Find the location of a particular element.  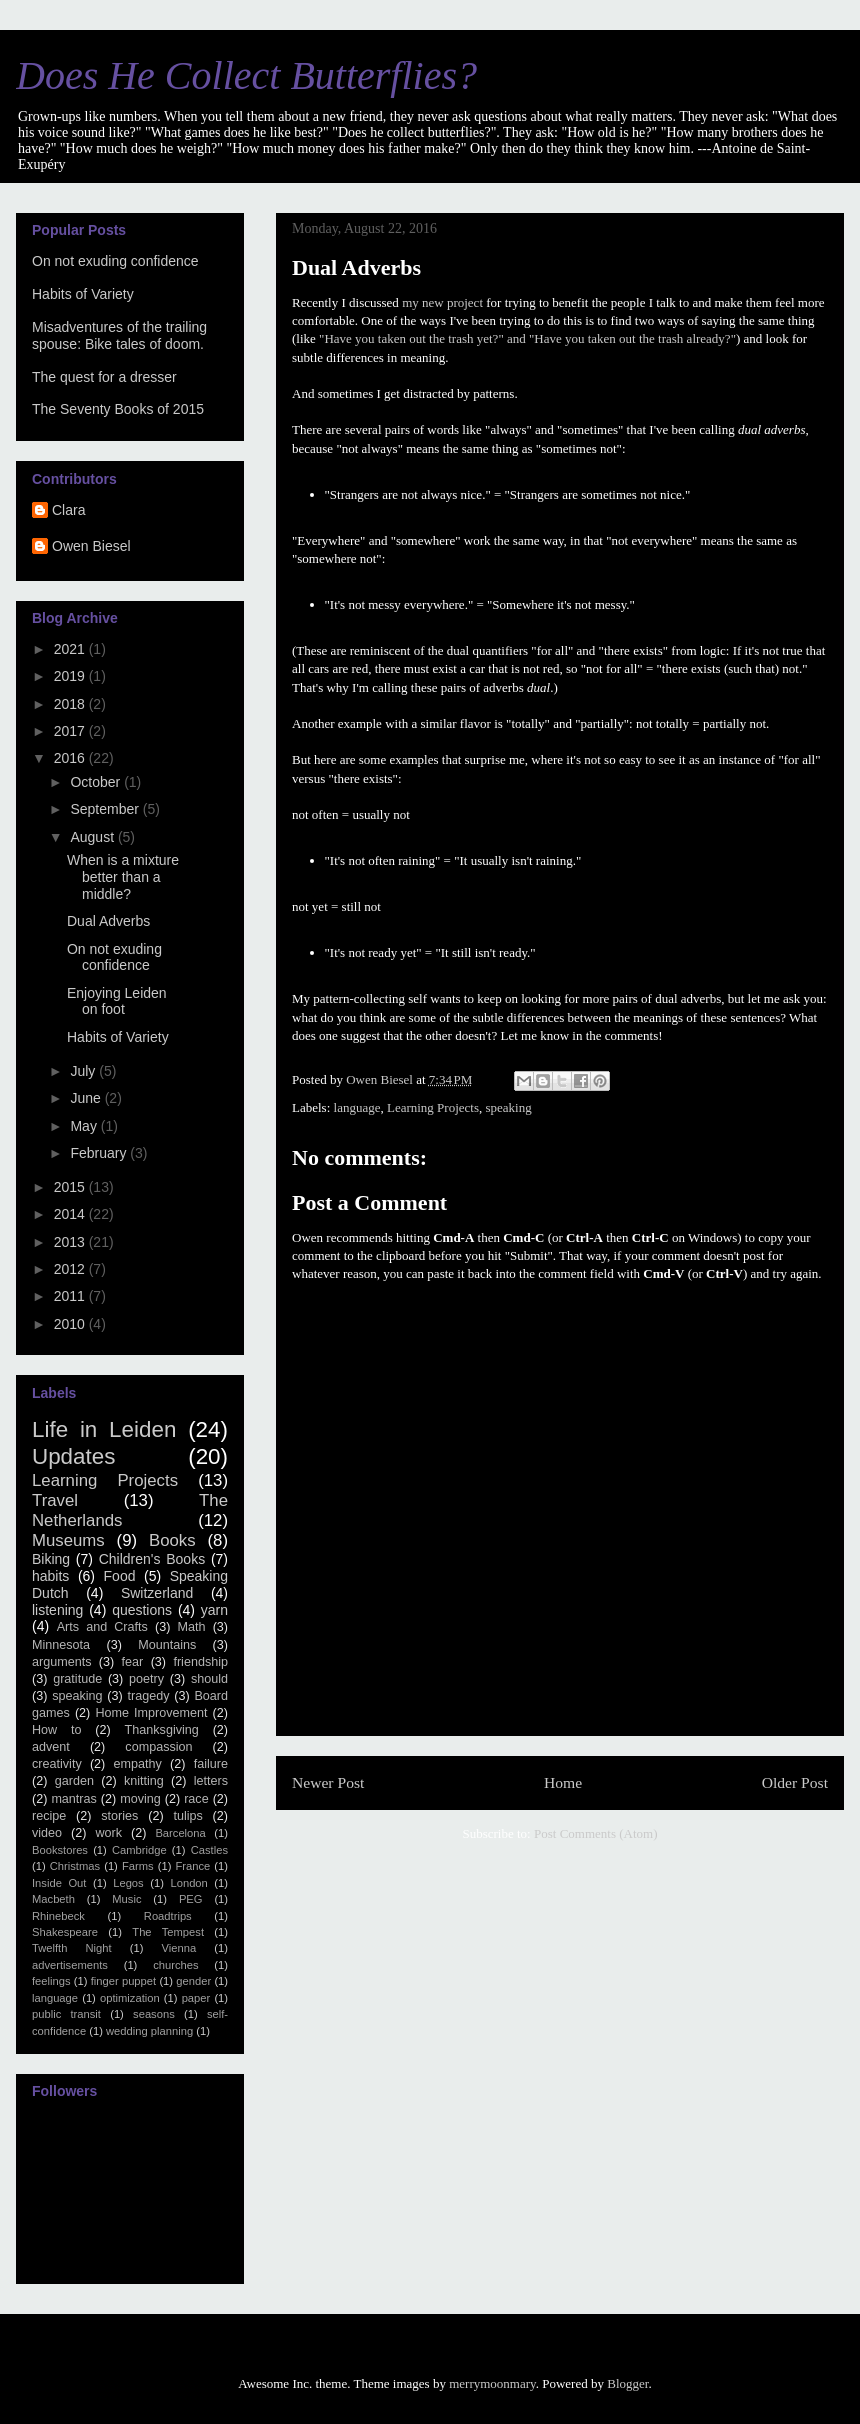

Twelfth Night is located at coordinates (72, 1948).